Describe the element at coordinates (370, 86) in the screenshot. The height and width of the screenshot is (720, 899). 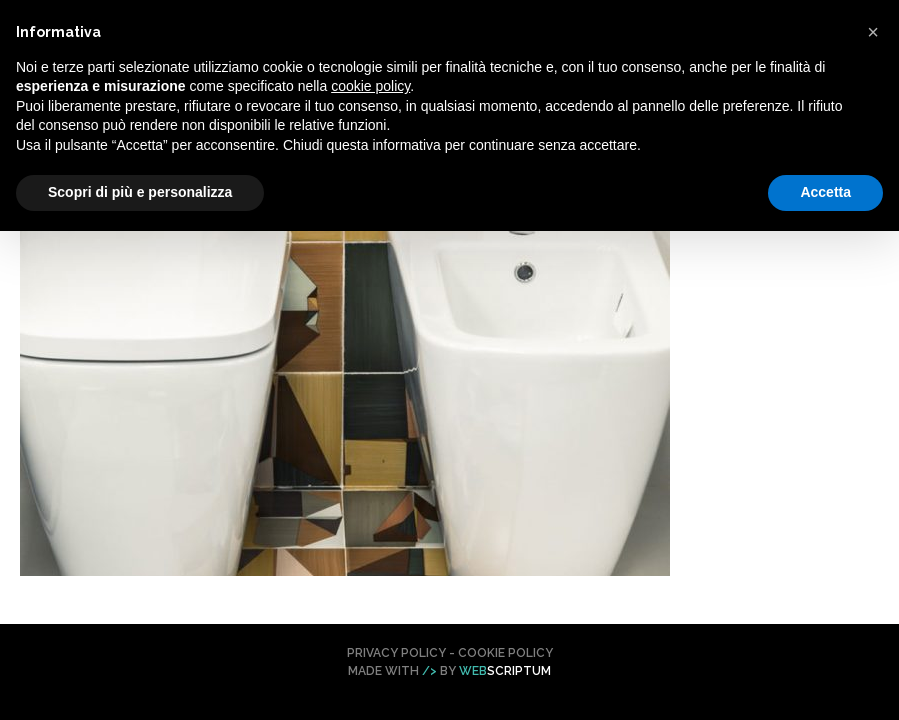
I see `cookie policy [button]` at that location.